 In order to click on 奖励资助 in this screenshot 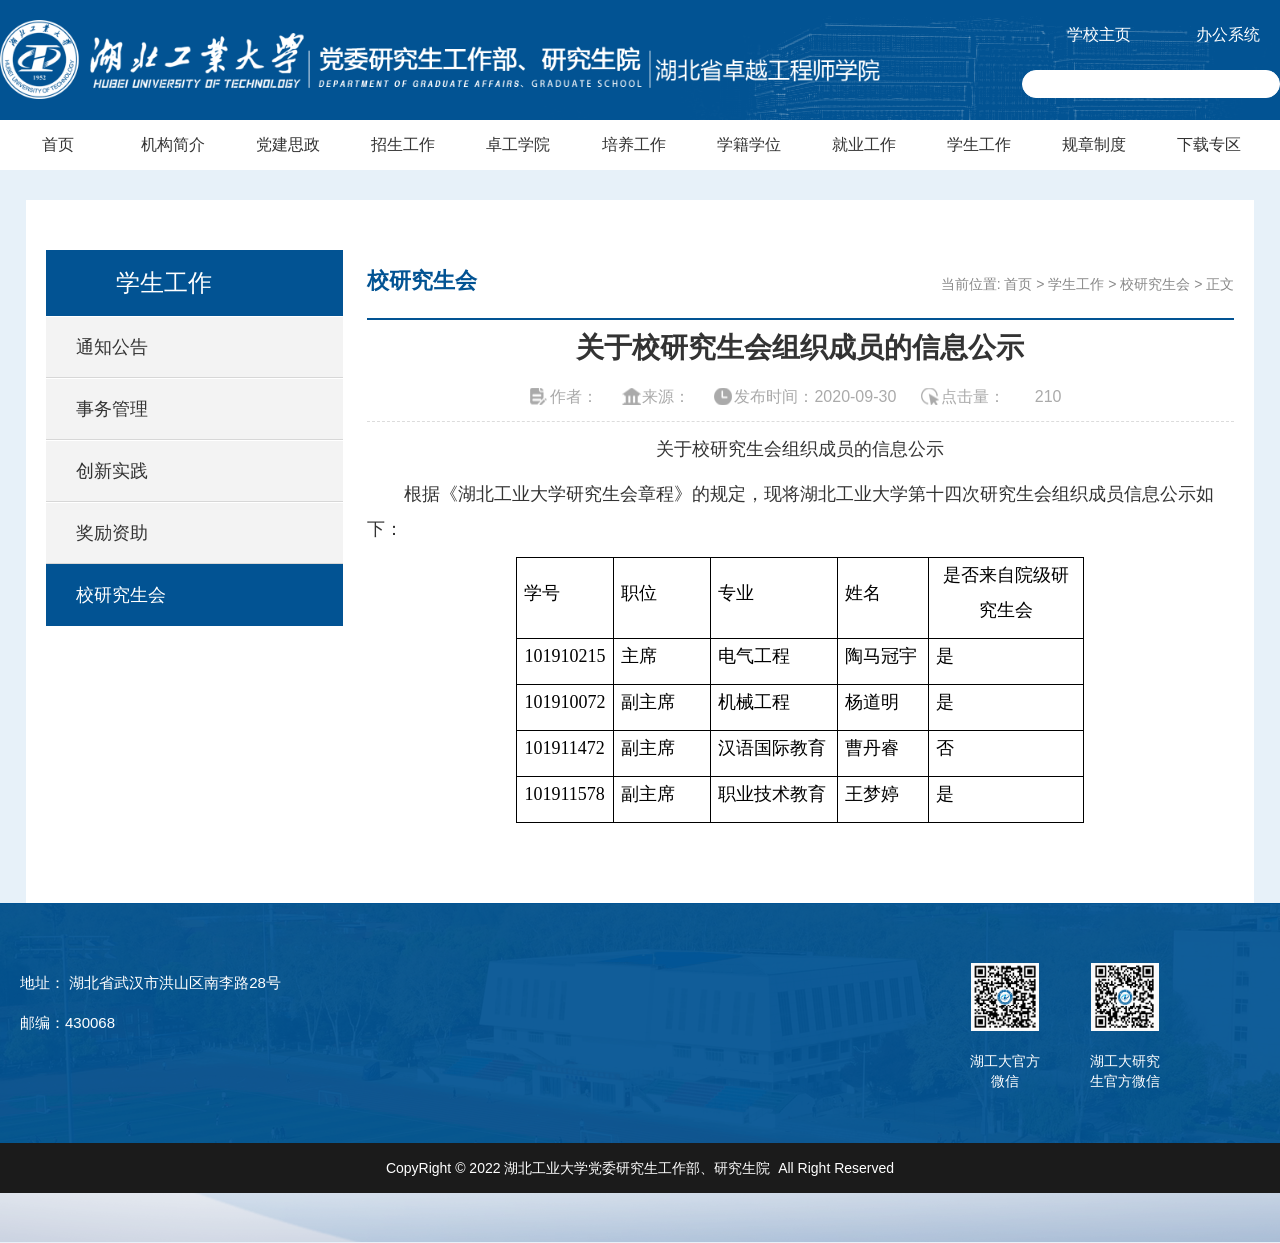, I will do `click(112, 533)`.